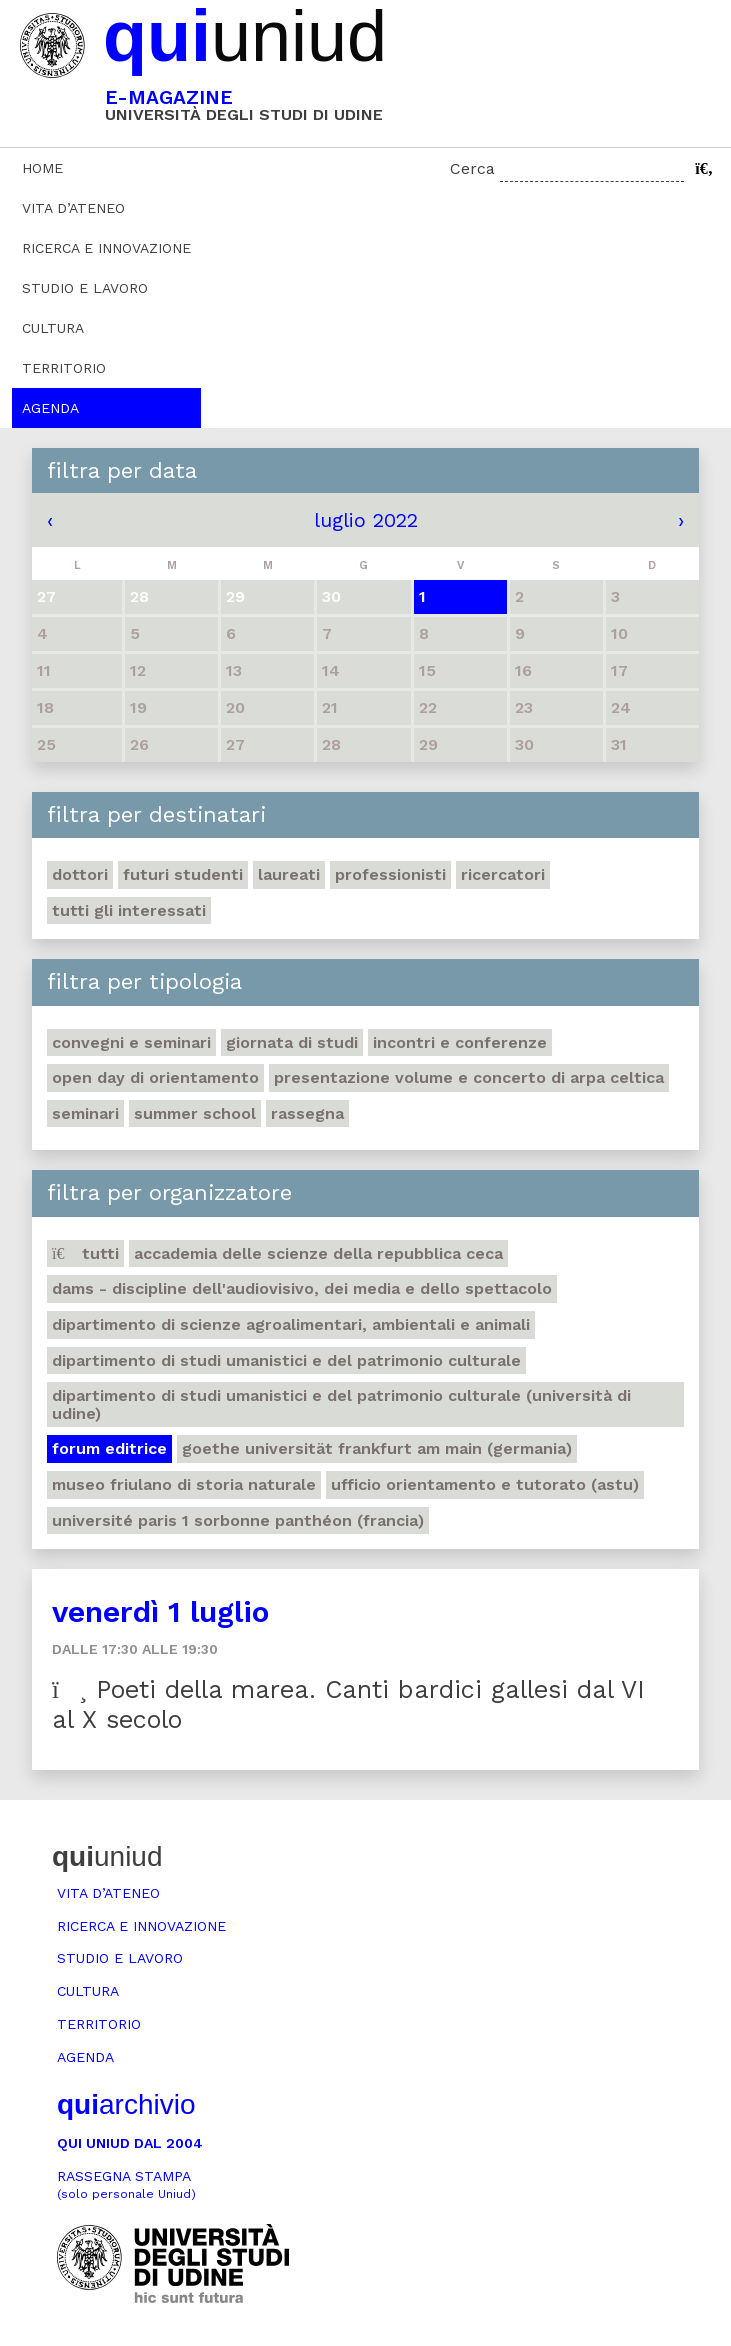 Image resolution: width=731 pixels, height=2346 pixels. Describe the element at coordinates (85, 288) in the screenshot. I see `Studio e lavoro` at that location.